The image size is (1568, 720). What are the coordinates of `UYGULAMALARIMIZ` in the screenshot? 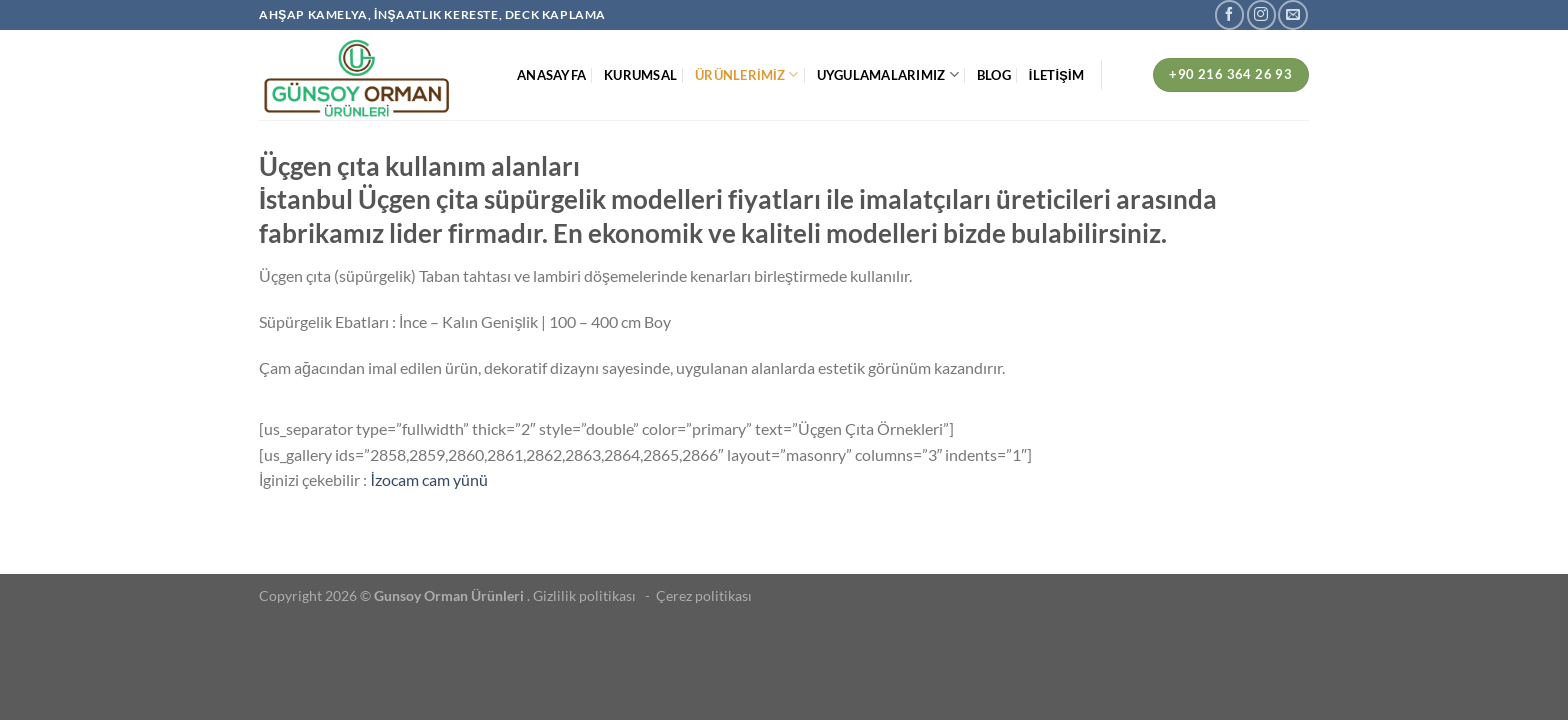 It's located at (888, 74).